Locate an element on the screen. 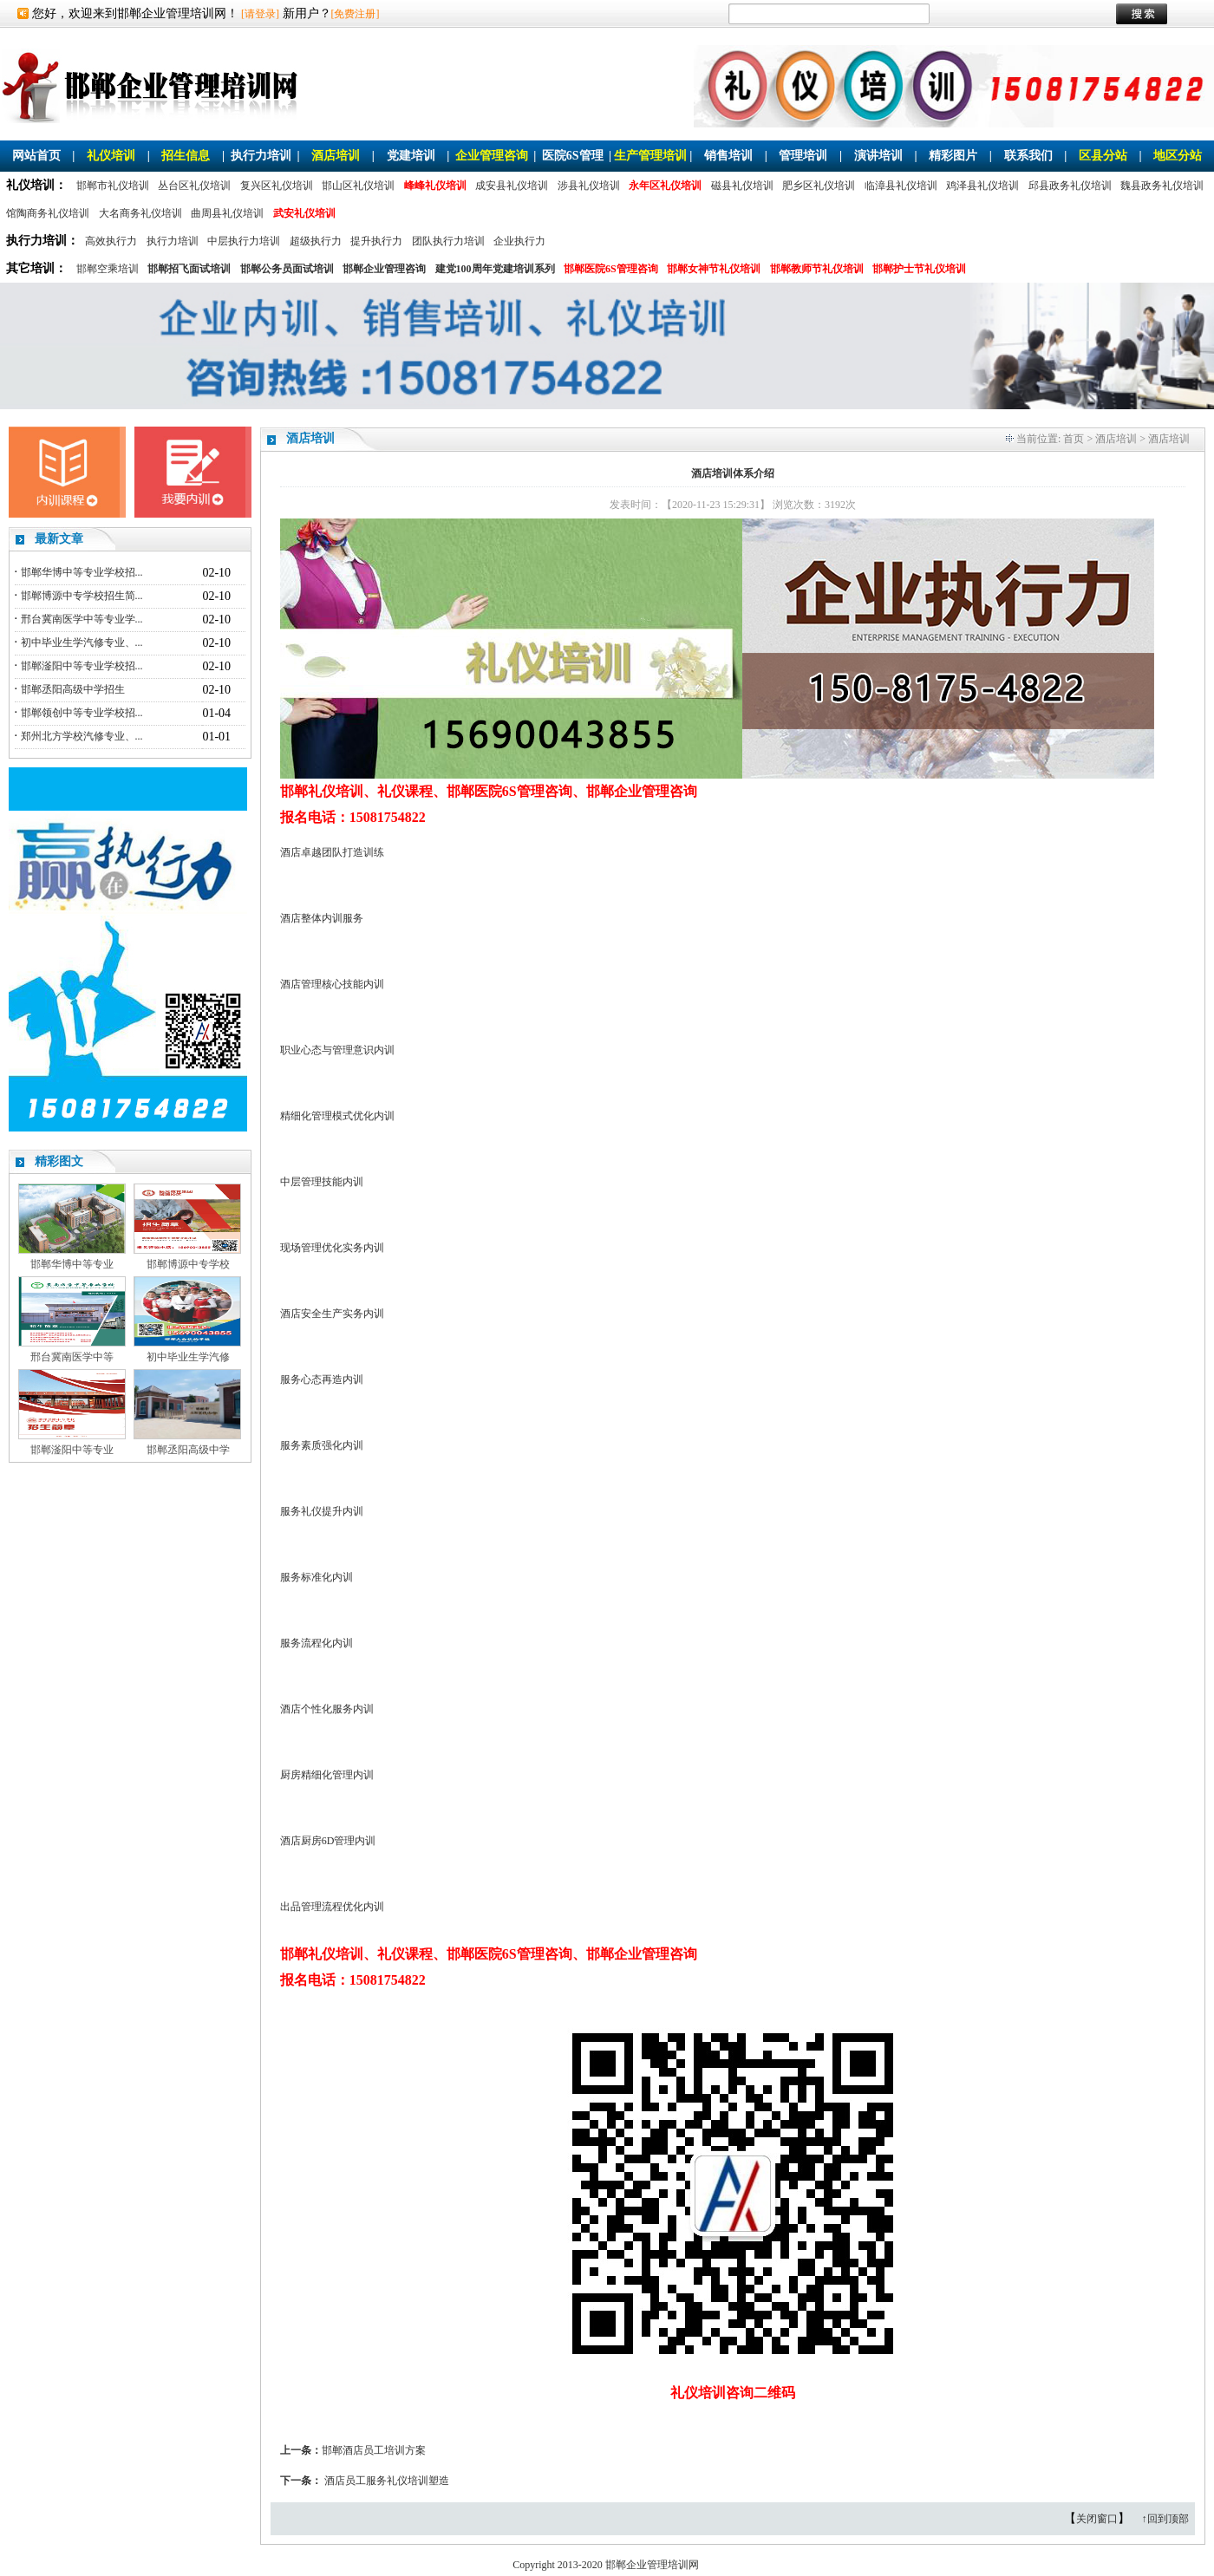 This screenshot has height=2576, width=1214. 肥乡区礼仪培训 is located at coordinates (818, 185).